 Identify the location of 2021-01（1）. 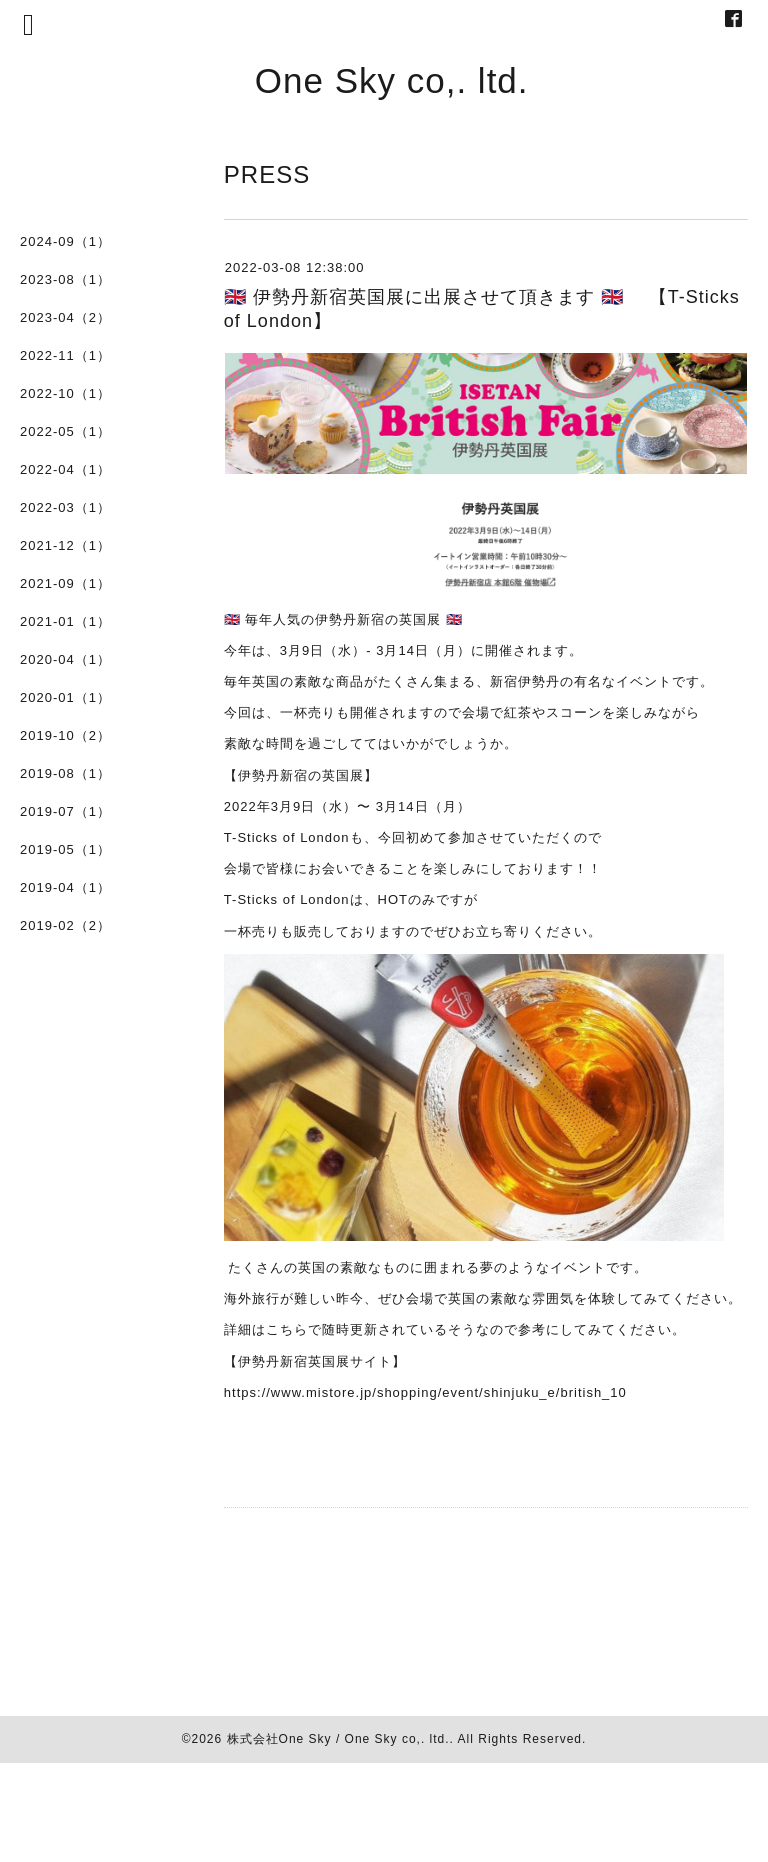
(65, 621).